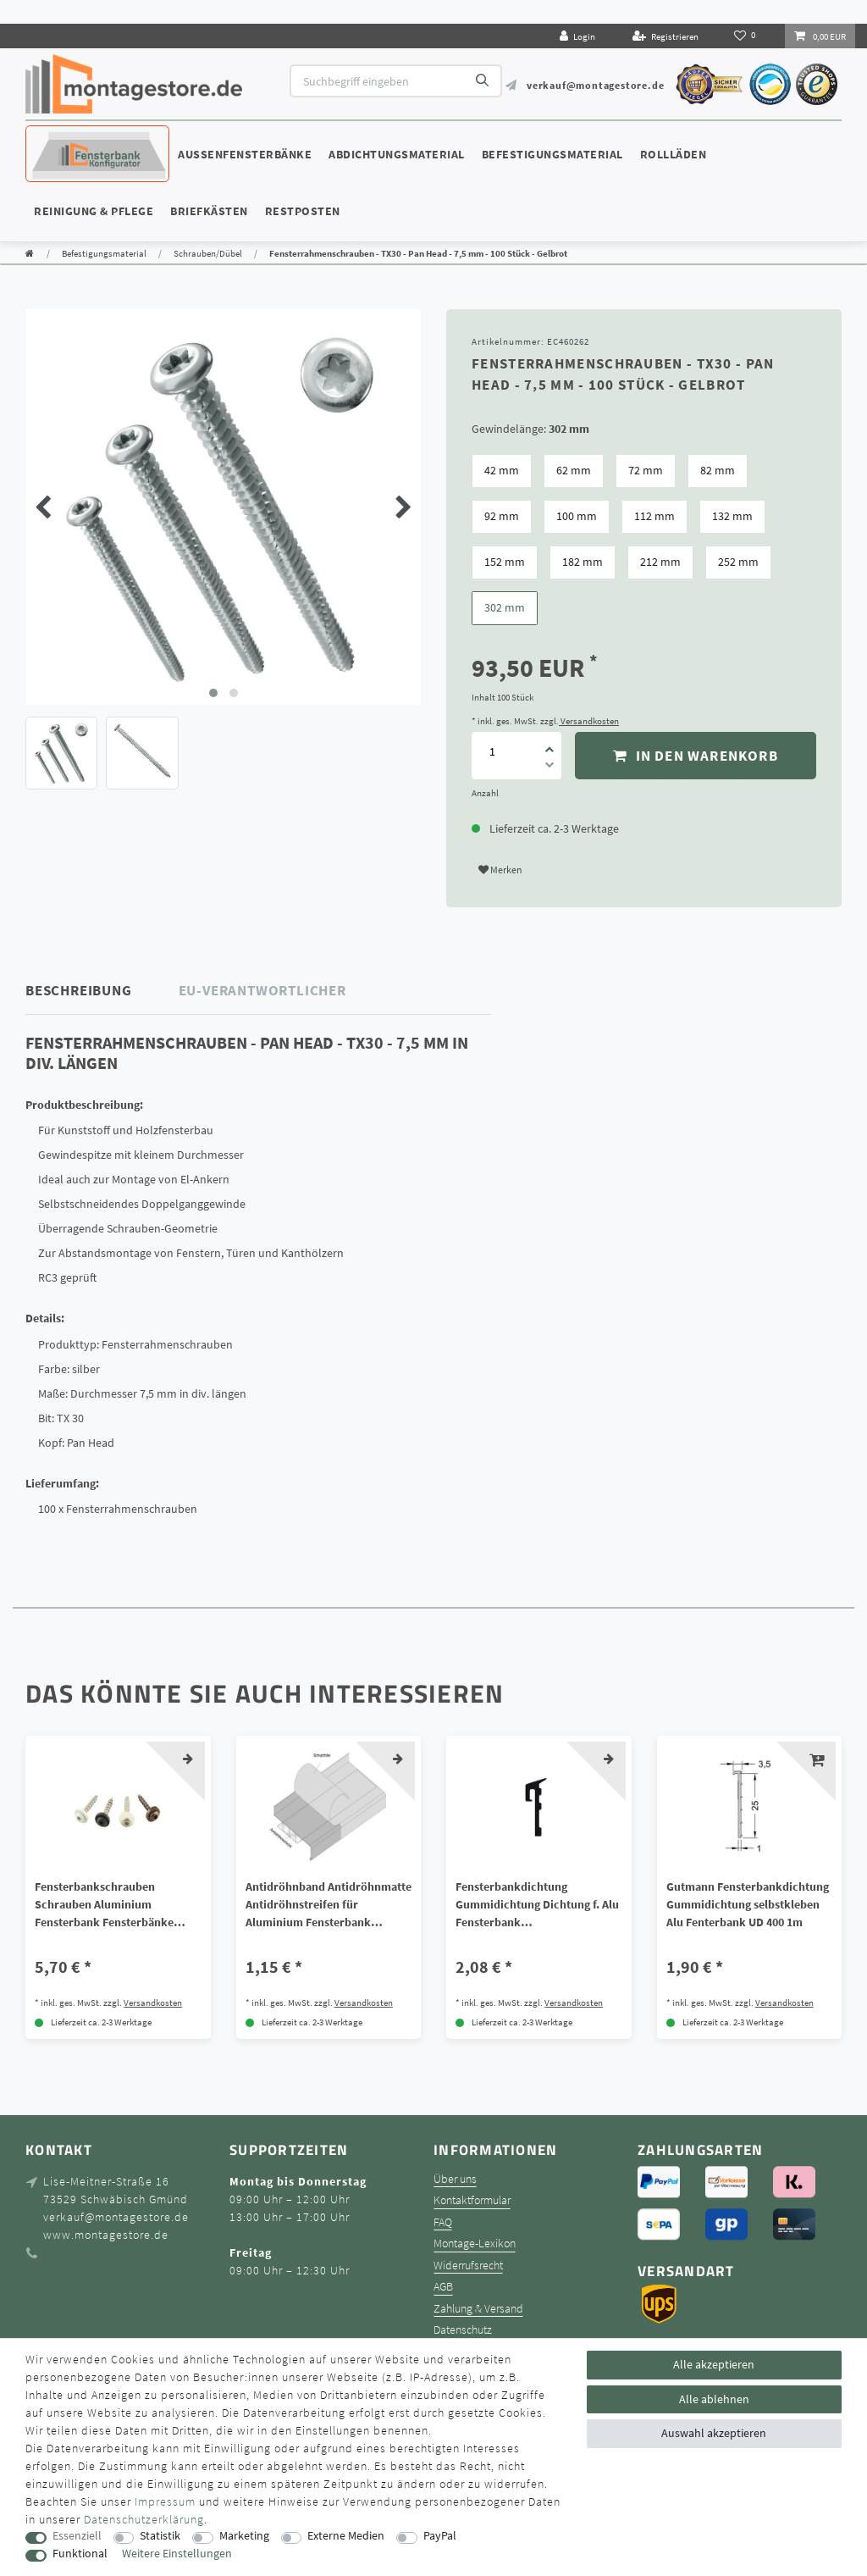  What do you see at coordinates (500, 869) in the screenshot?
I see `Merken` at bounding box center [500, 869].